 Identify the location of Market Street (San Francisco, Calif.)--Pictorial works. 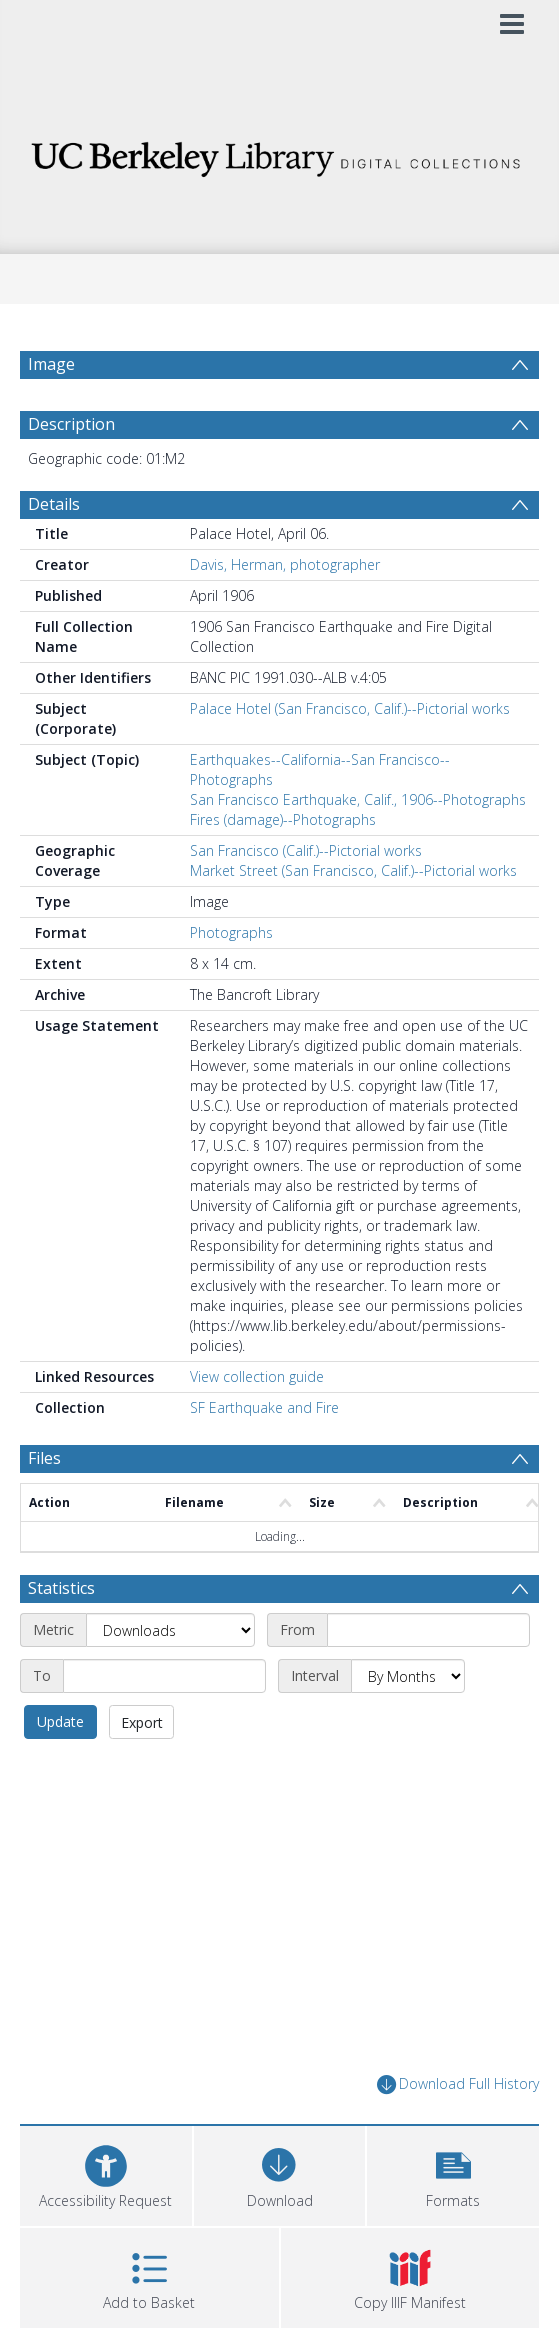
(353, 870).